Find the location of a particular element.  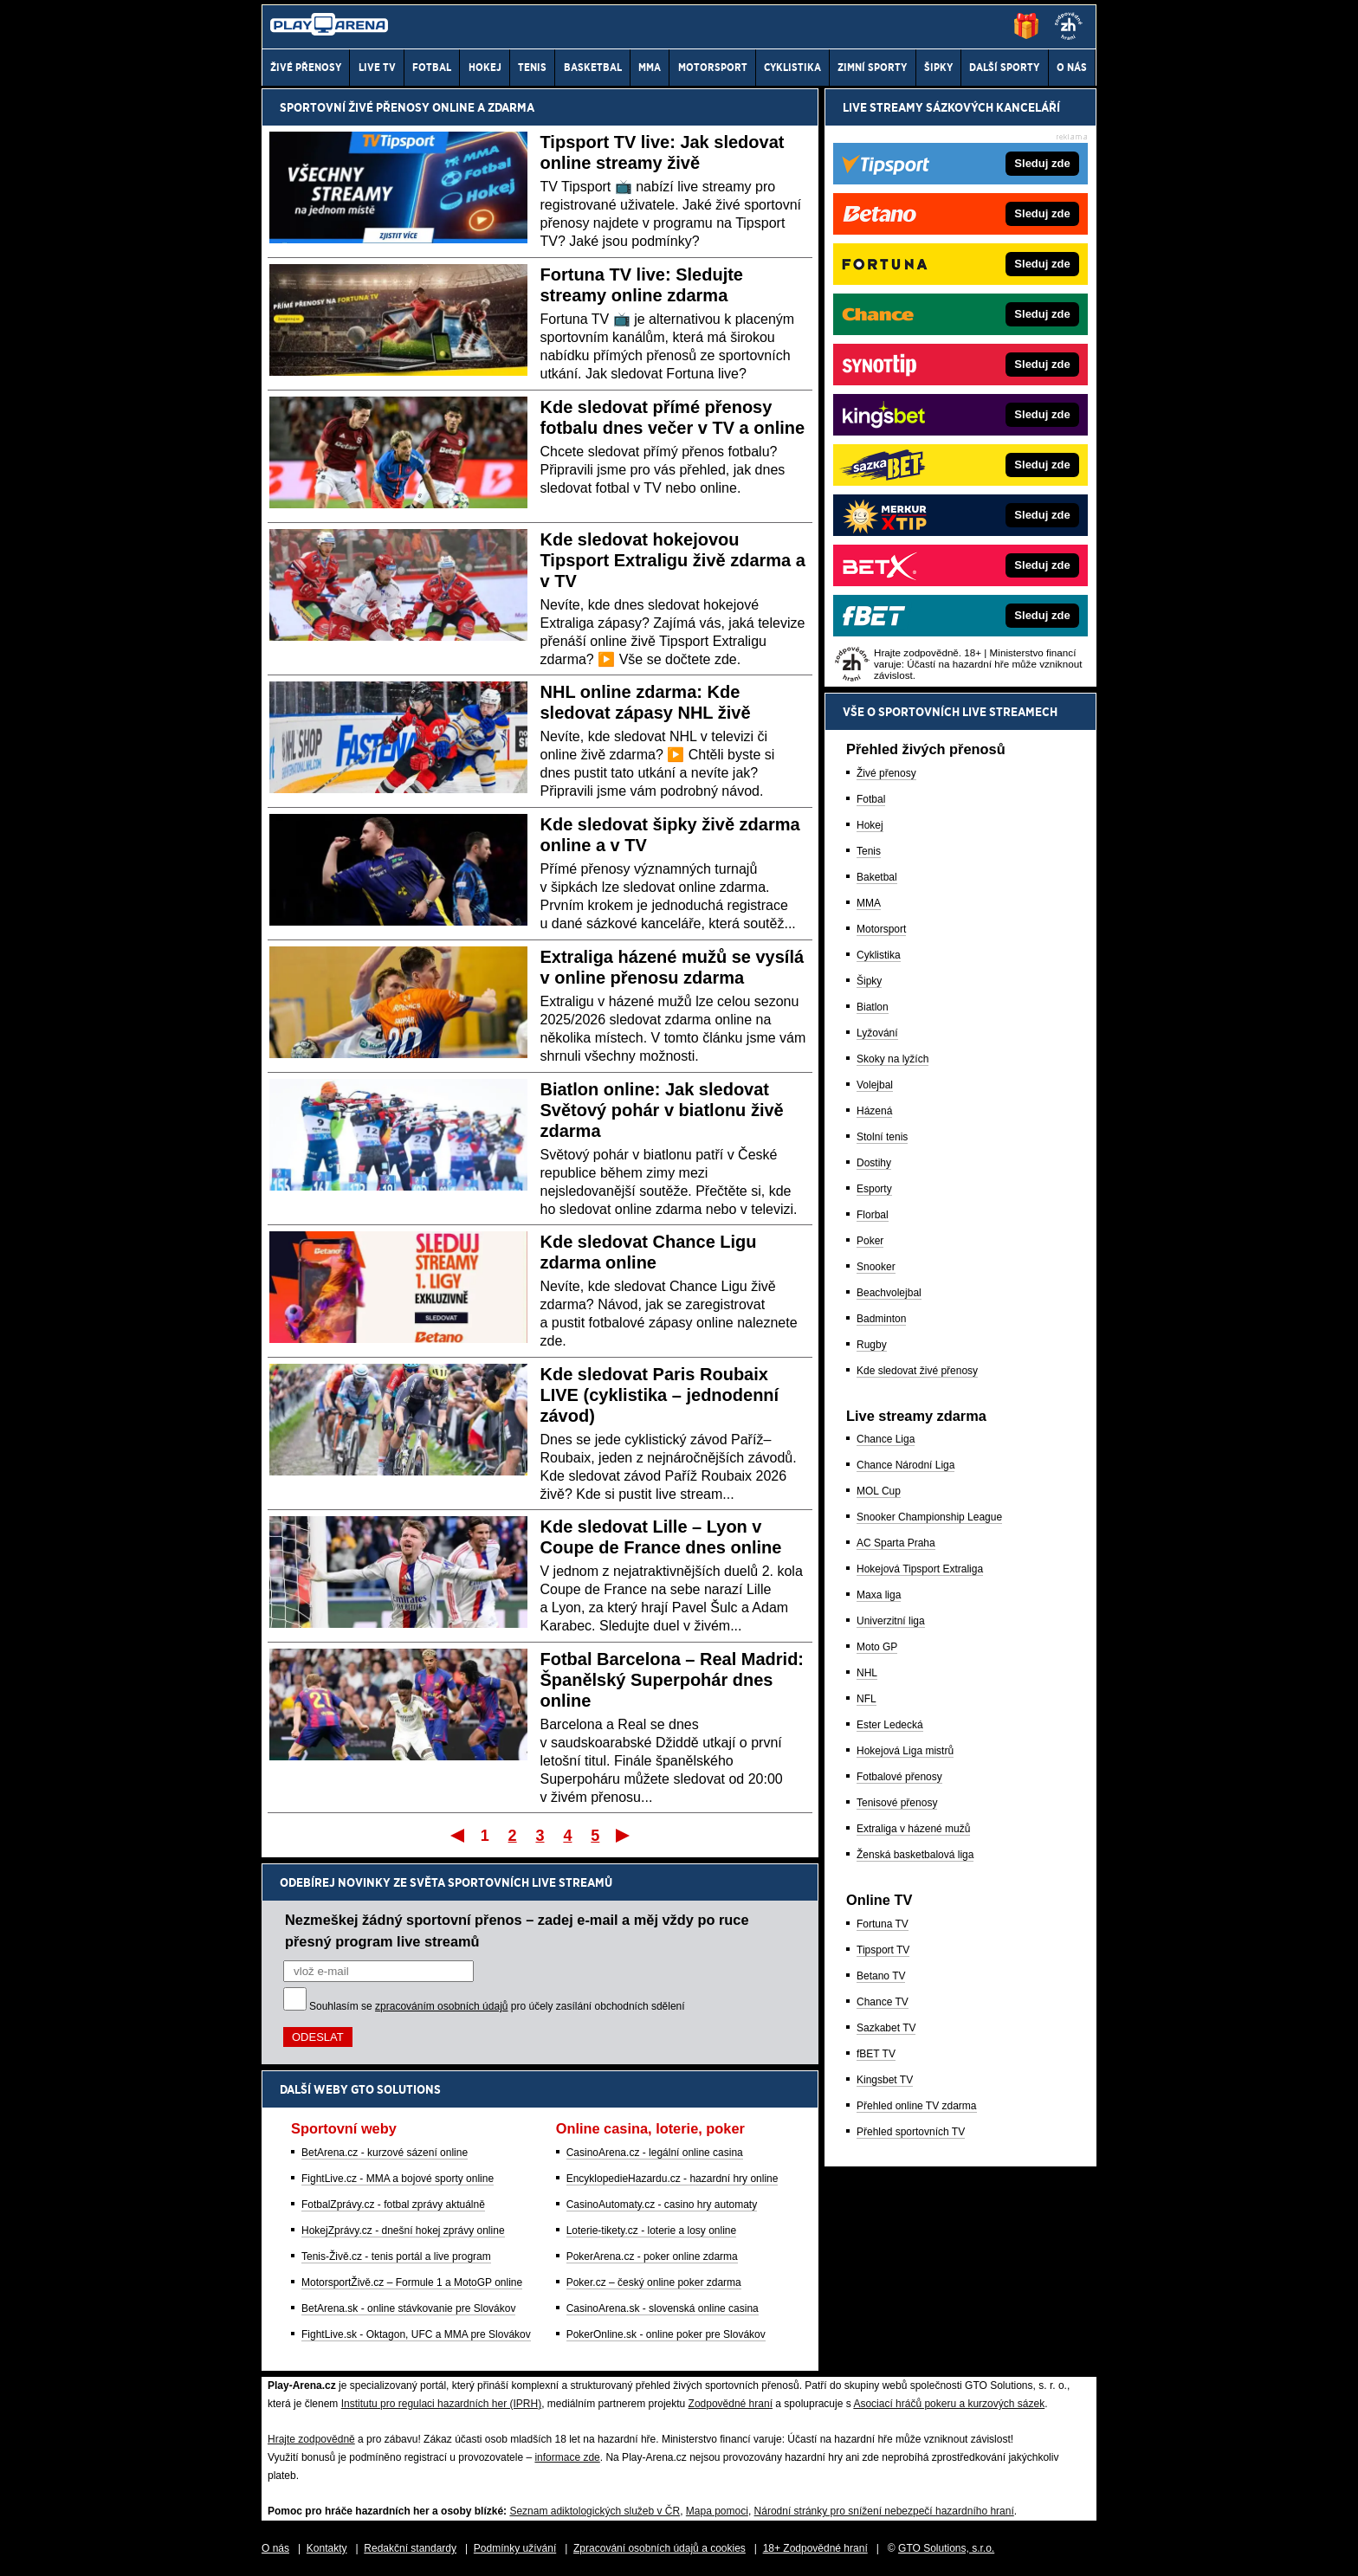

informace zde is located at coordinates (566, 2457).